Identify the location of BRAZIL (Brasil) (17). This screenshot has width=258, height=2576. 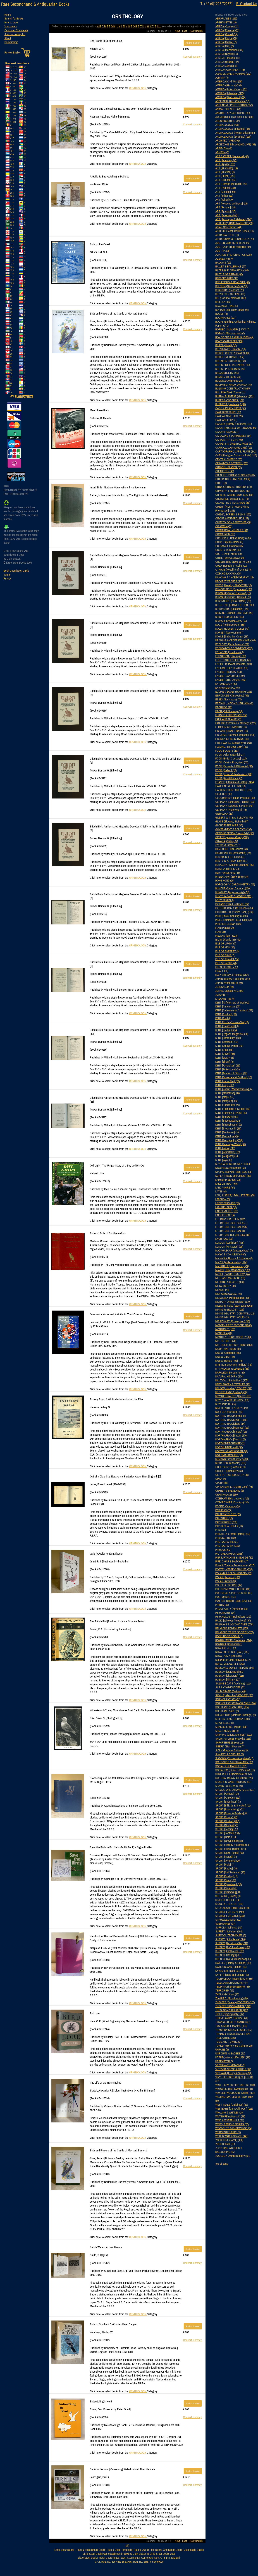
(226, 345).